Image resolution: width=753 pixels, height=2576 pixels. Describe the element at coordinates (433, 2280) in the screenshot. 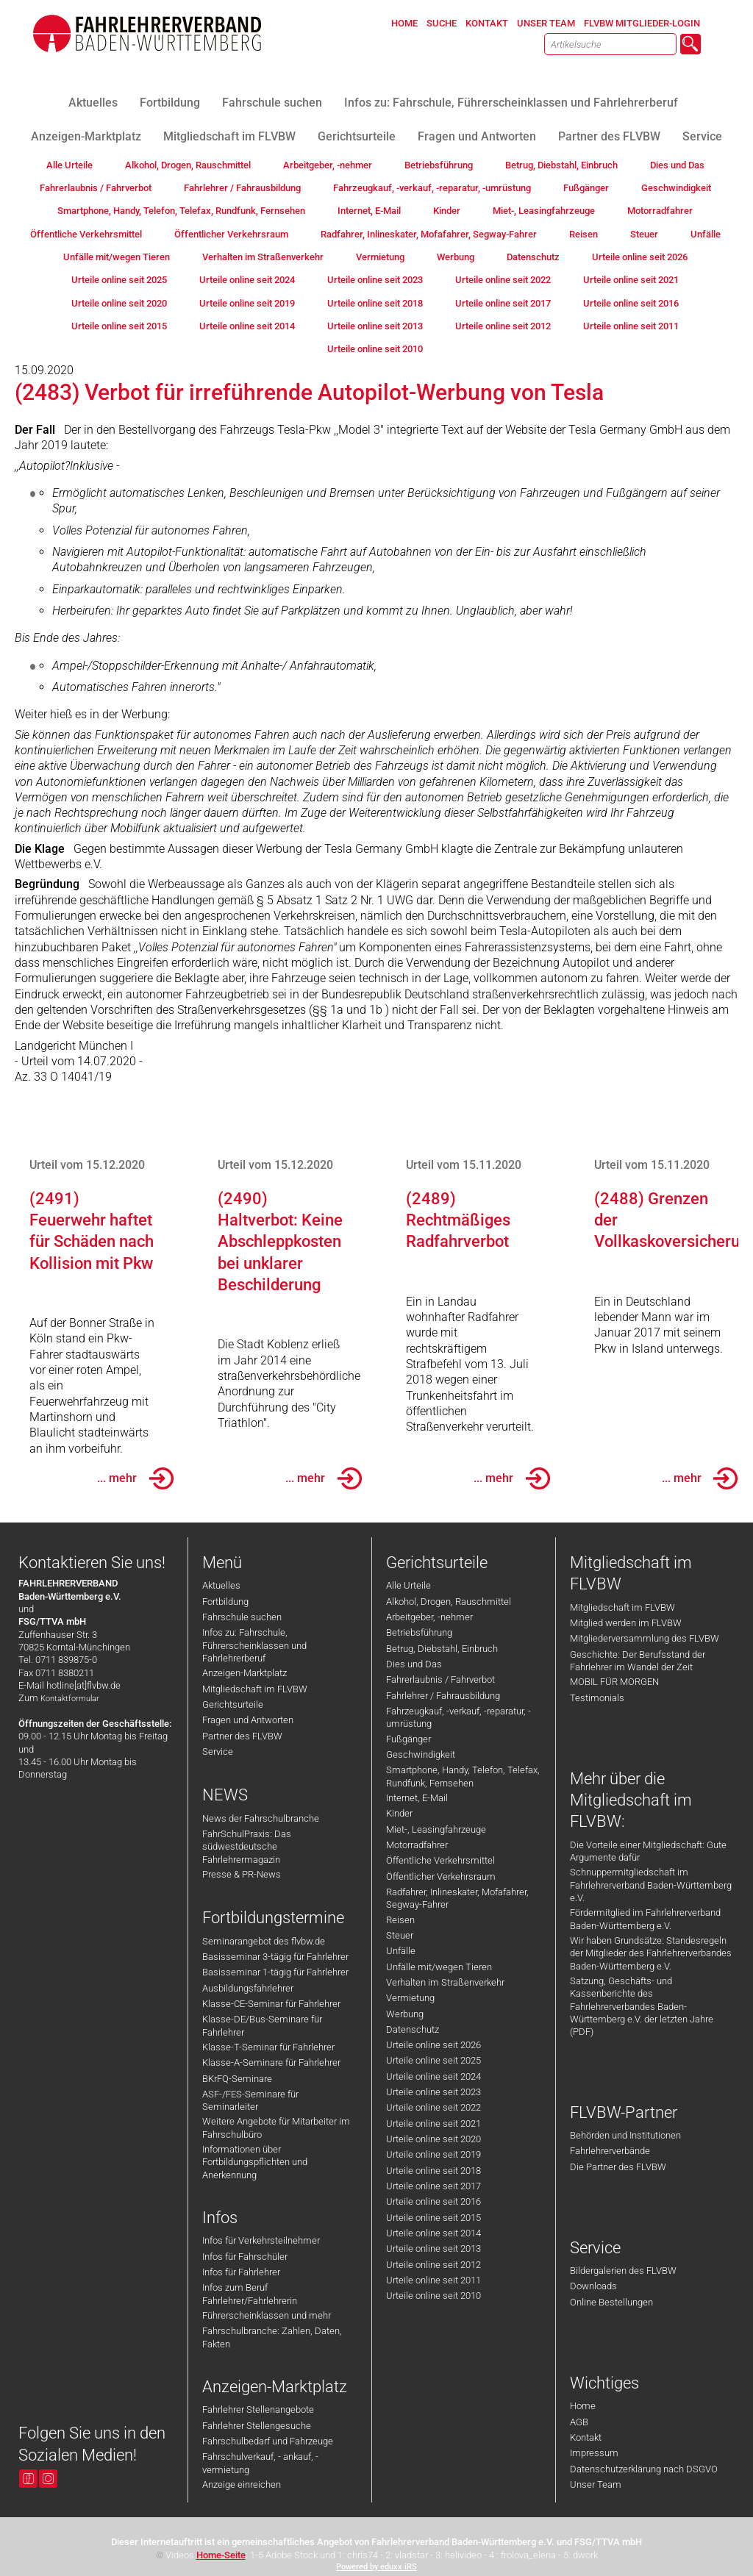

I see `Urteile online seit 2011` at that location.